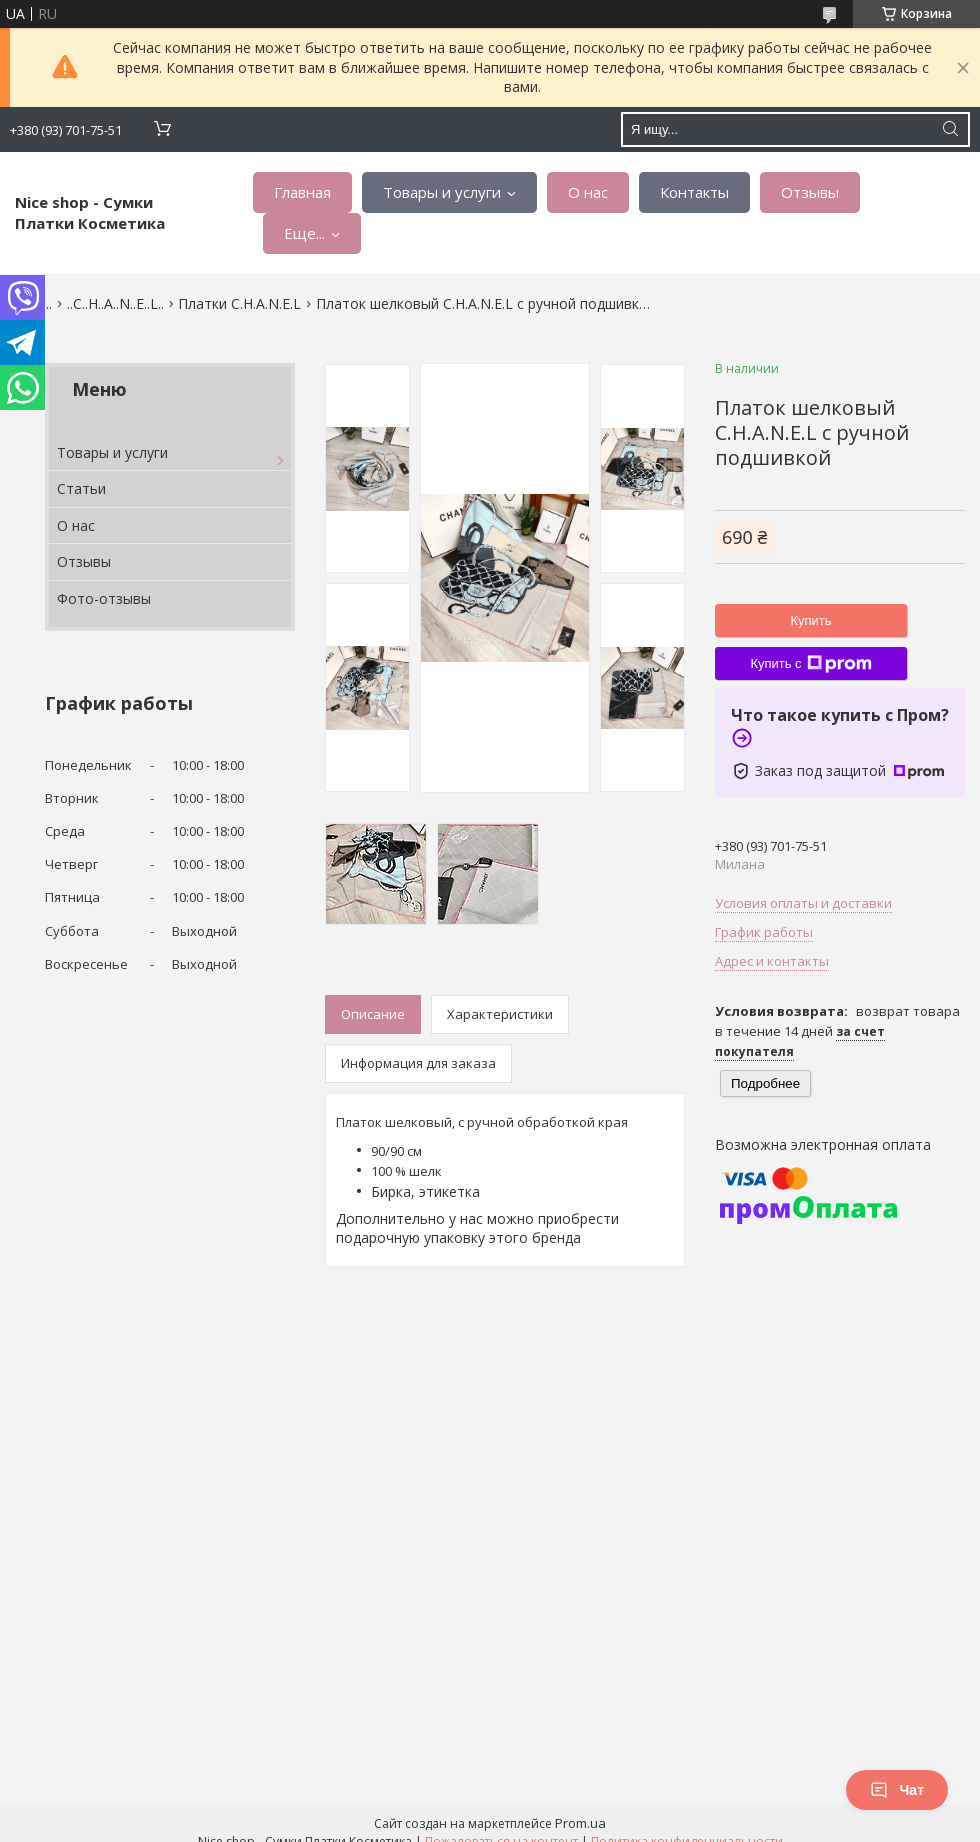  I want to click on Контакты, so click(694, 192).